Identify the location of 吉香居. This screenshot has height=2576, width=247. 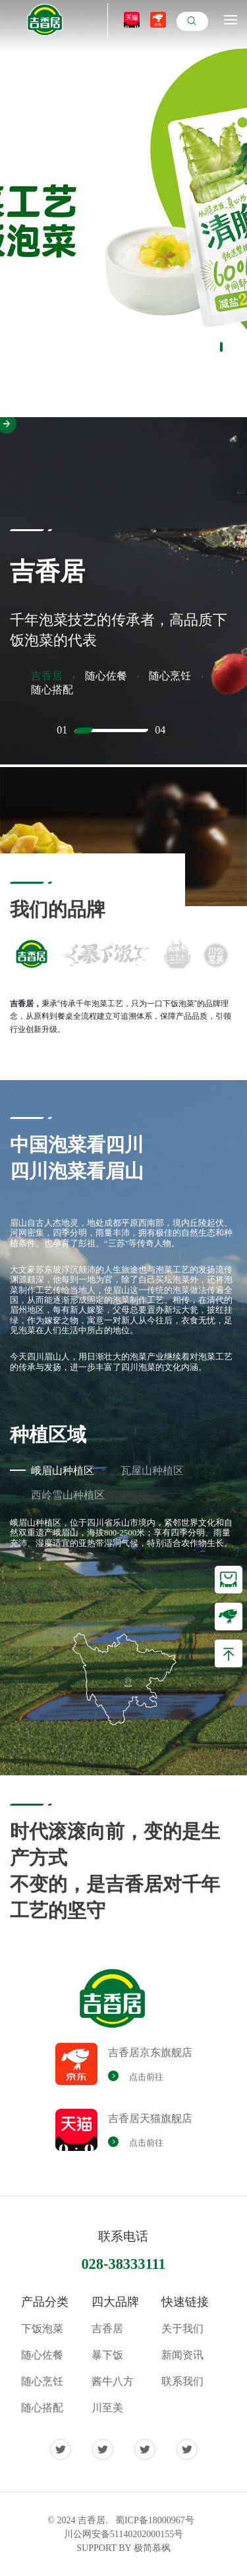
(107, 2328).